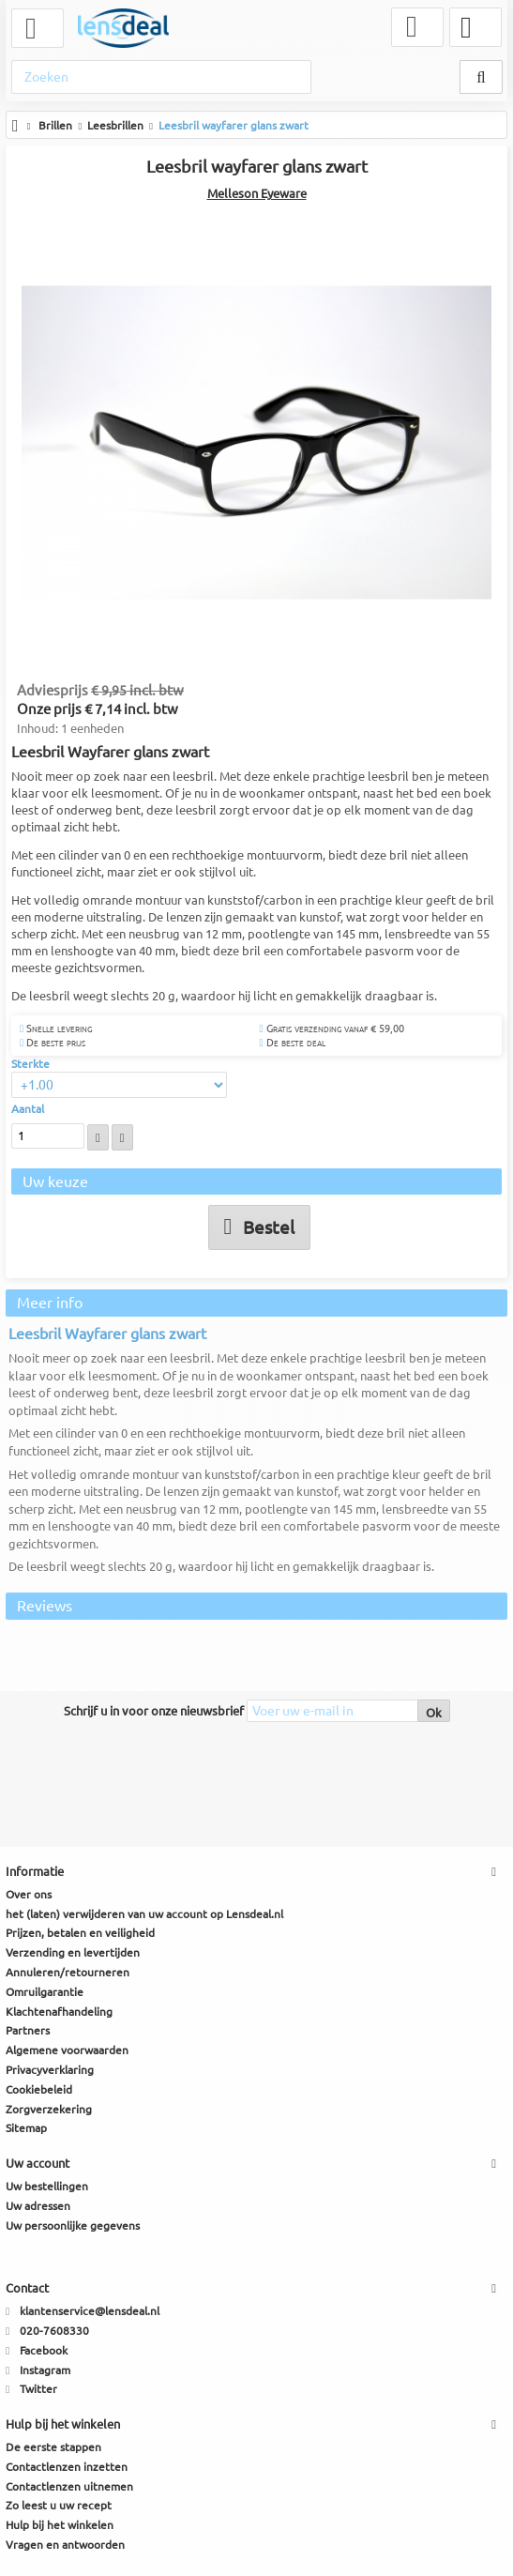 The image size is (513, 2576). What do you see at coordinates (54, 2331) in the screenshot?
I see `020-7608330` at bounding box center [54, 2331].